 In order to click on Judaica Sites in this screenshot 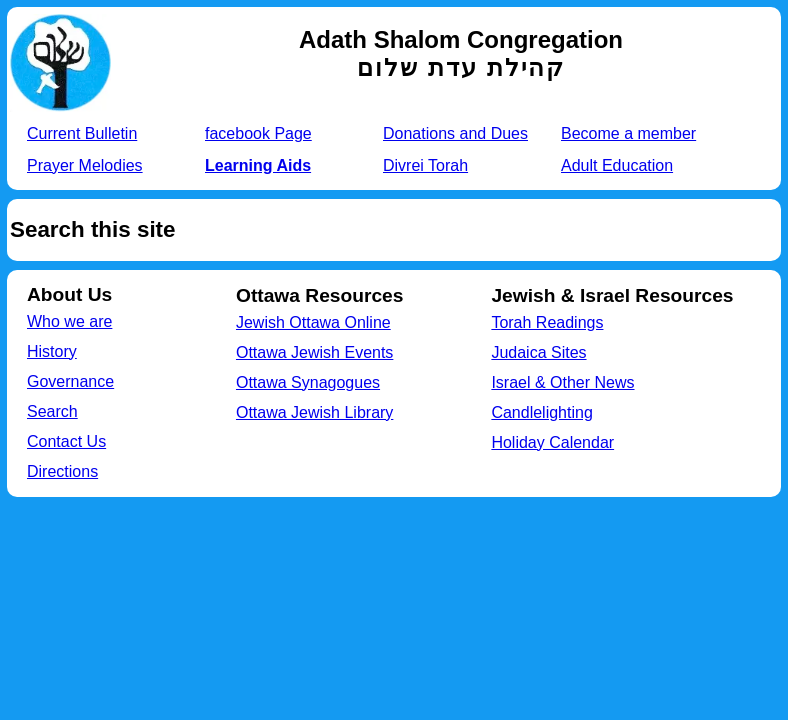, I will do `click(538, 352)`.